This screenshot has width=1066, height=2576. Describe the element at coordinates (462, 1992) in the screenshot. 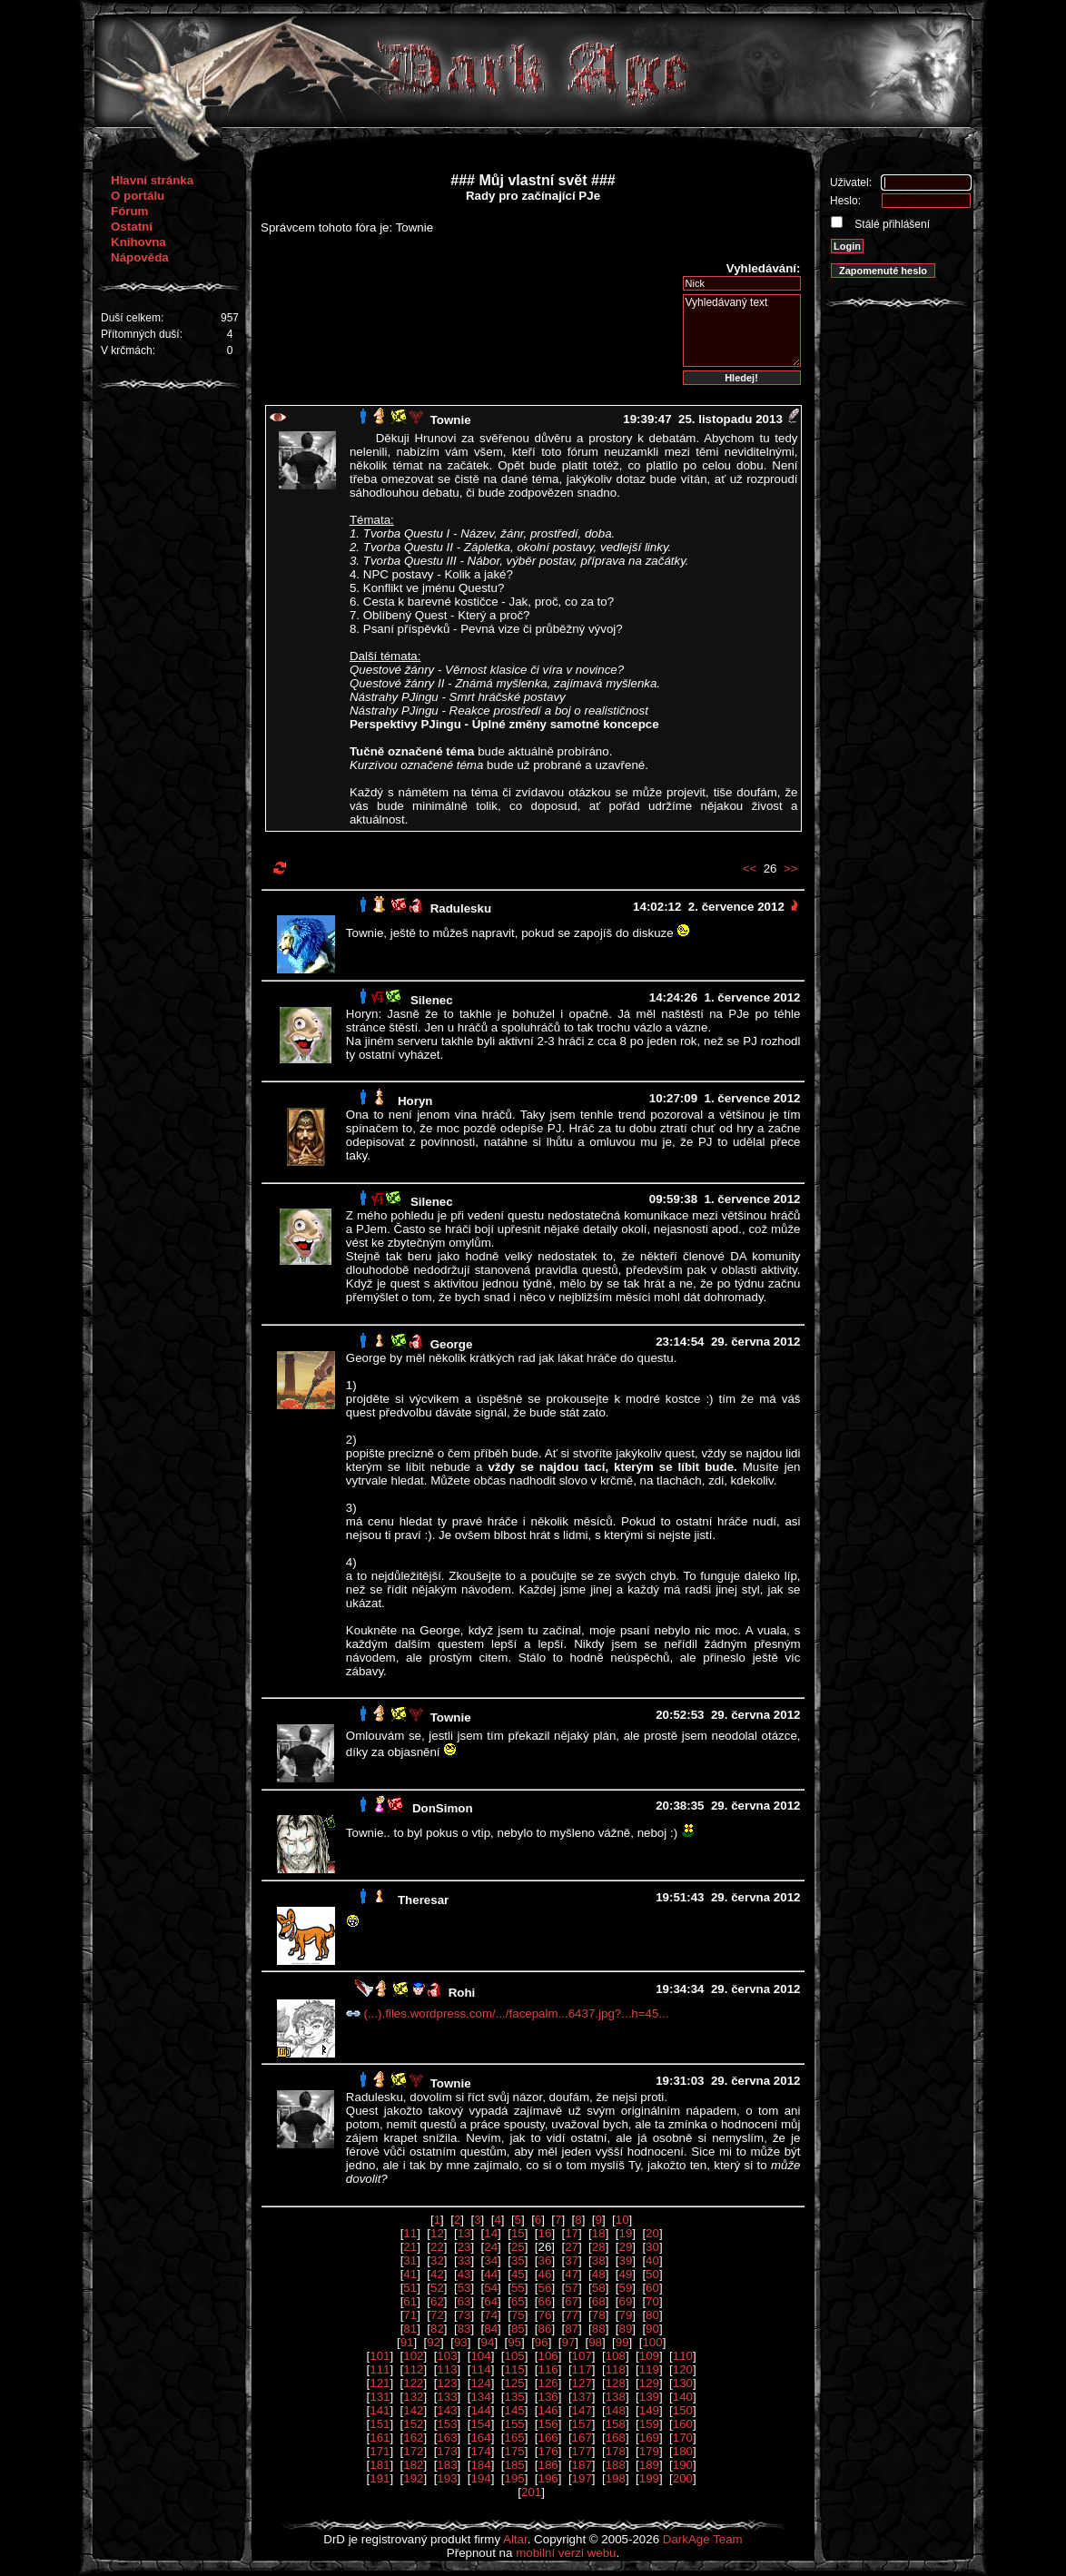

I see `Rohi` at that location.